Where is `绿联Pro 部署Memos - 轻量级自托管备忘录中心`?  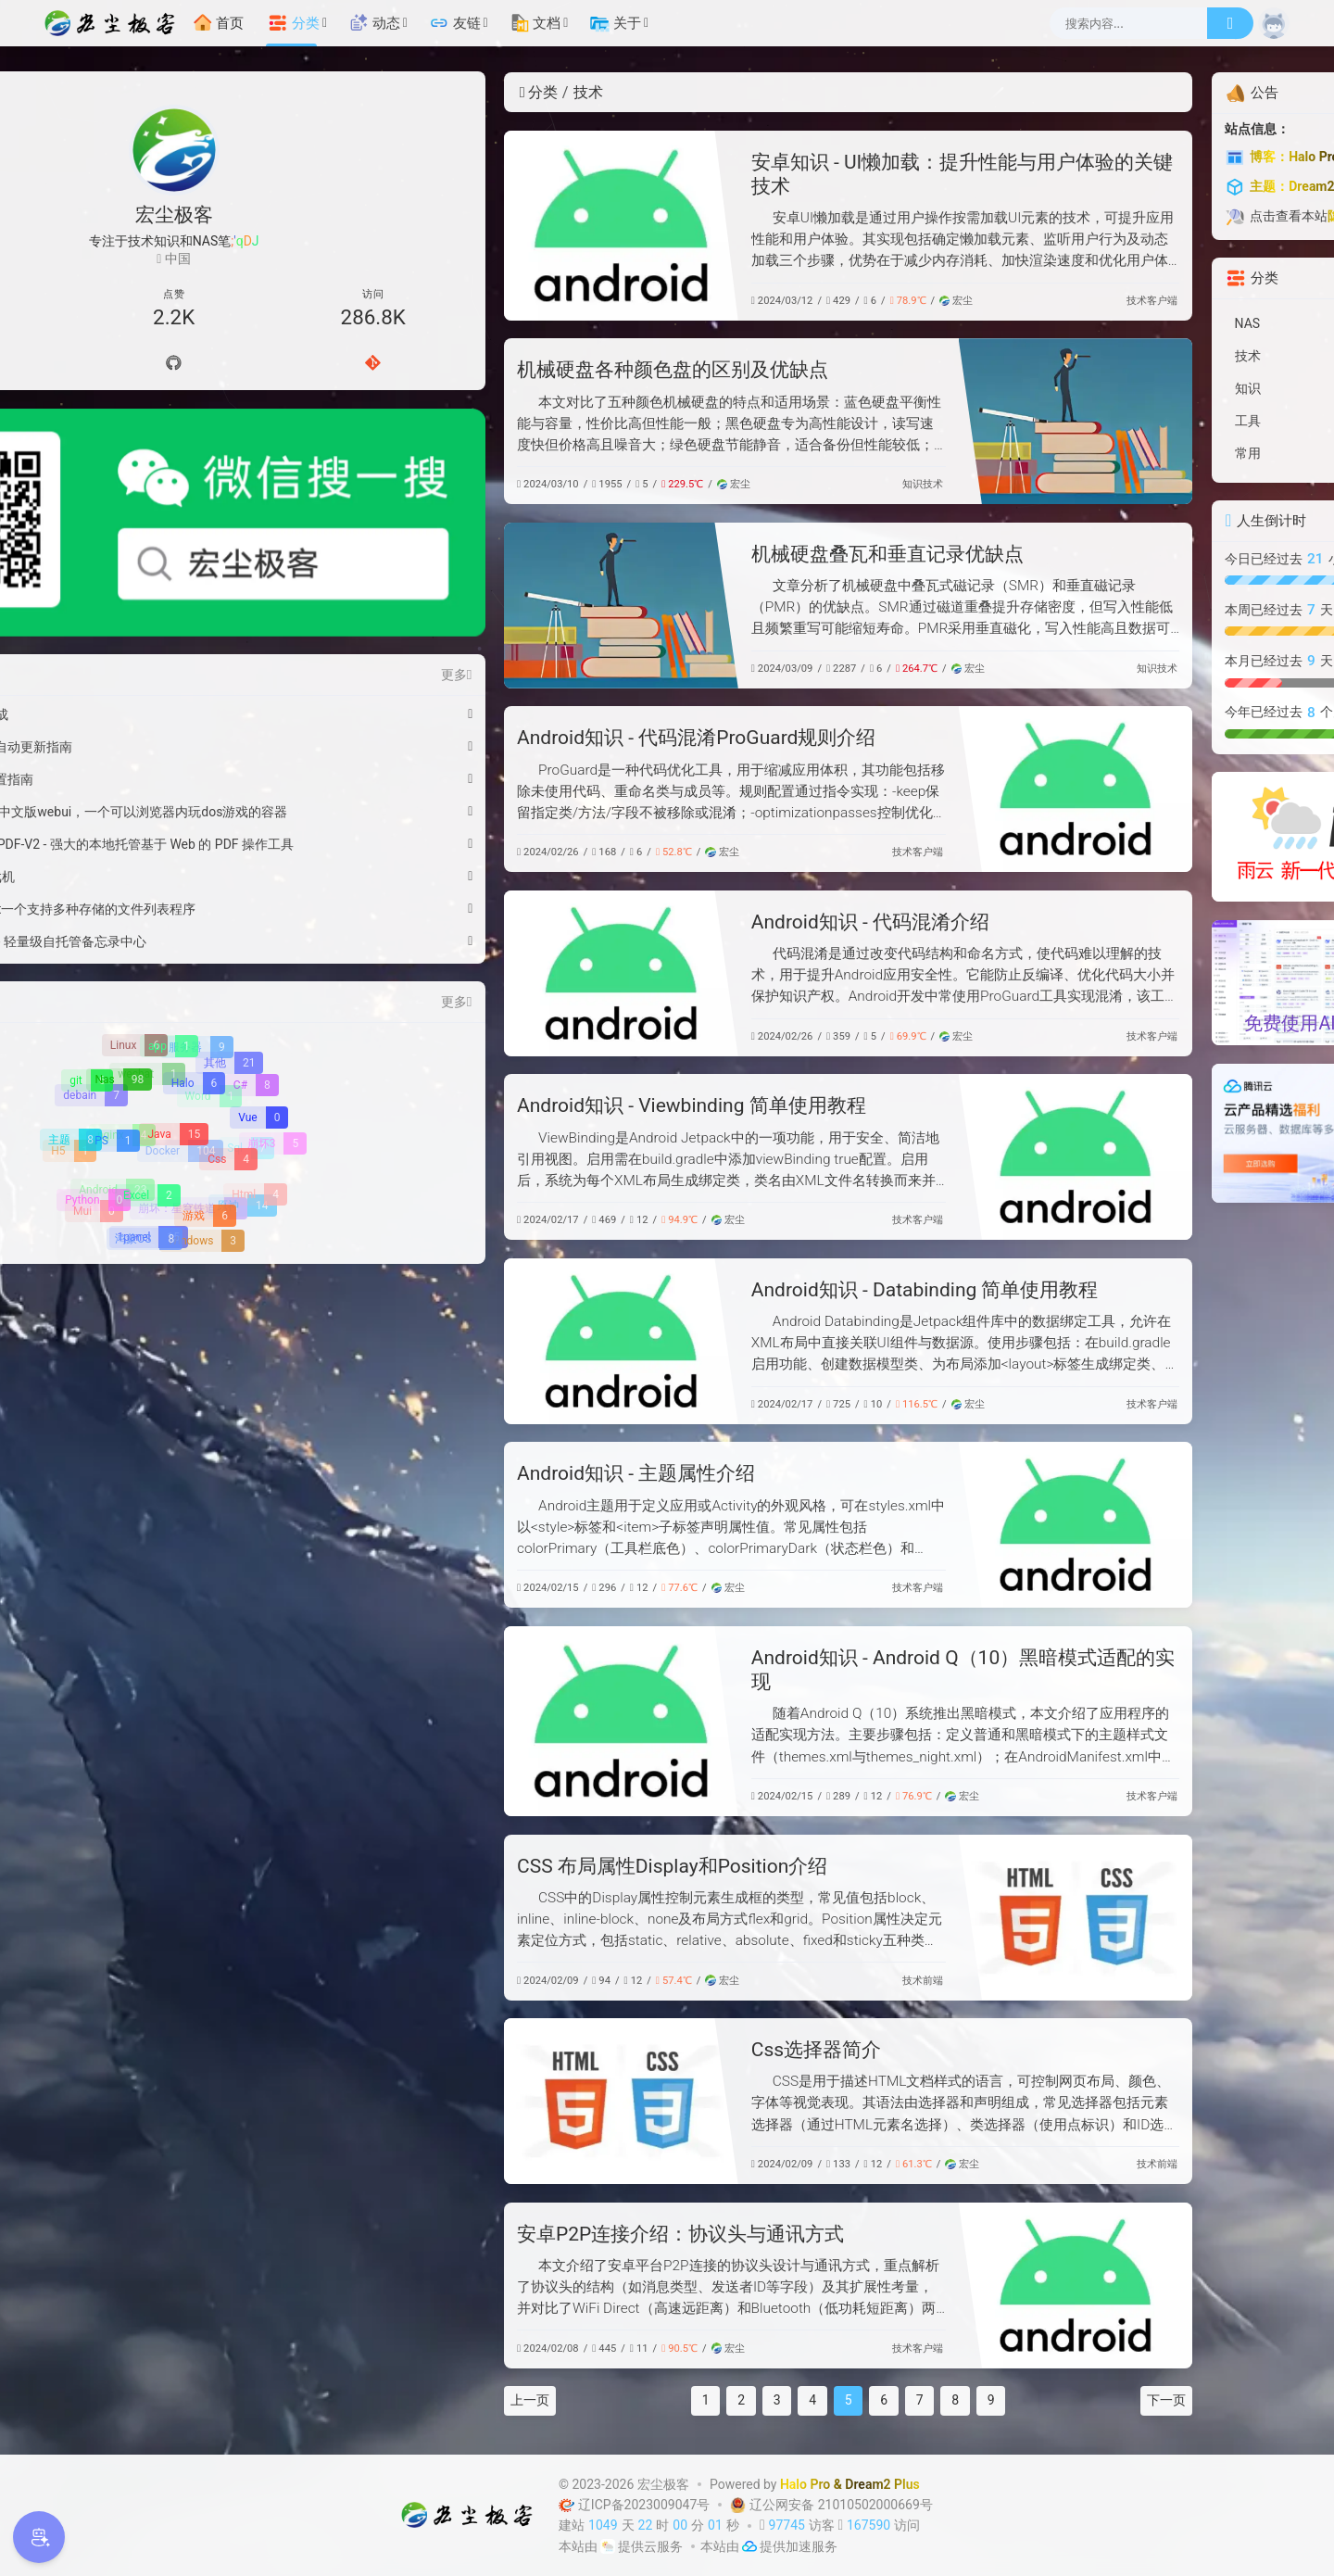 绿联Pro 部署Memos - 轻量级自托管备忘录中心 is located at coordinates (156, 809).